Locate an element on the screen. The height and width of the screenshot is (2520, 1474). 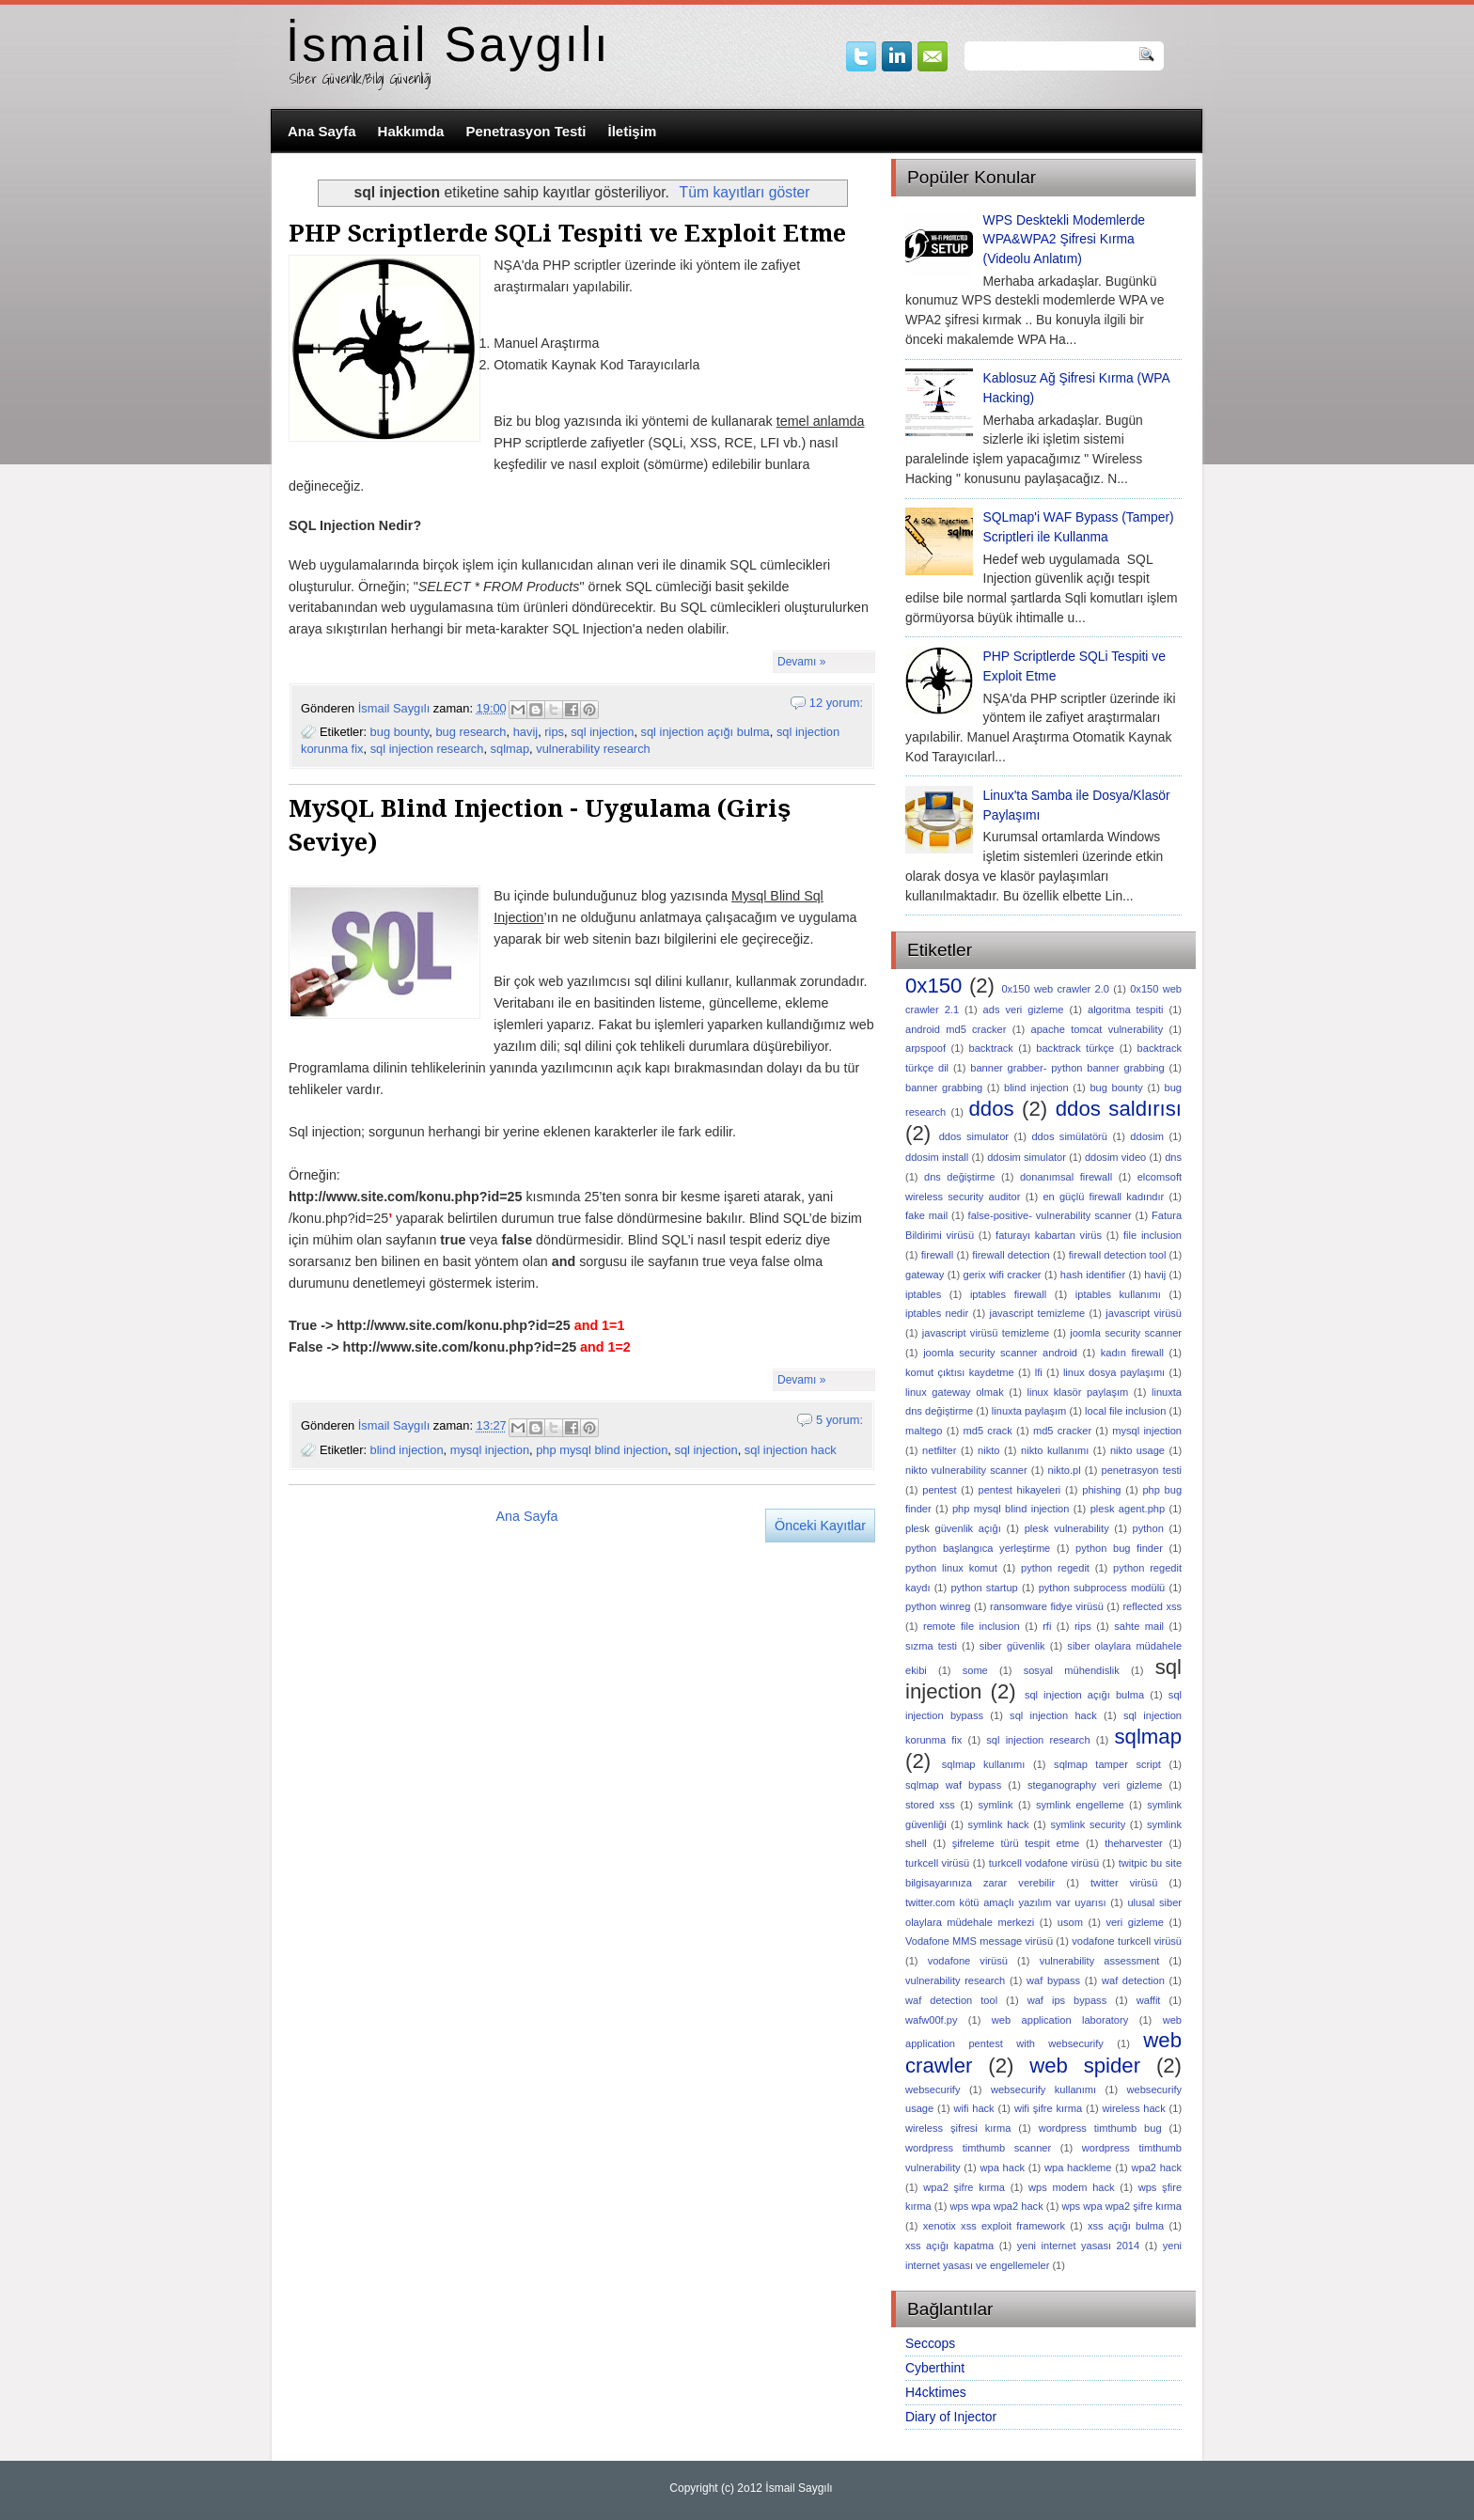
python is located at coordinates (1148, 1528).